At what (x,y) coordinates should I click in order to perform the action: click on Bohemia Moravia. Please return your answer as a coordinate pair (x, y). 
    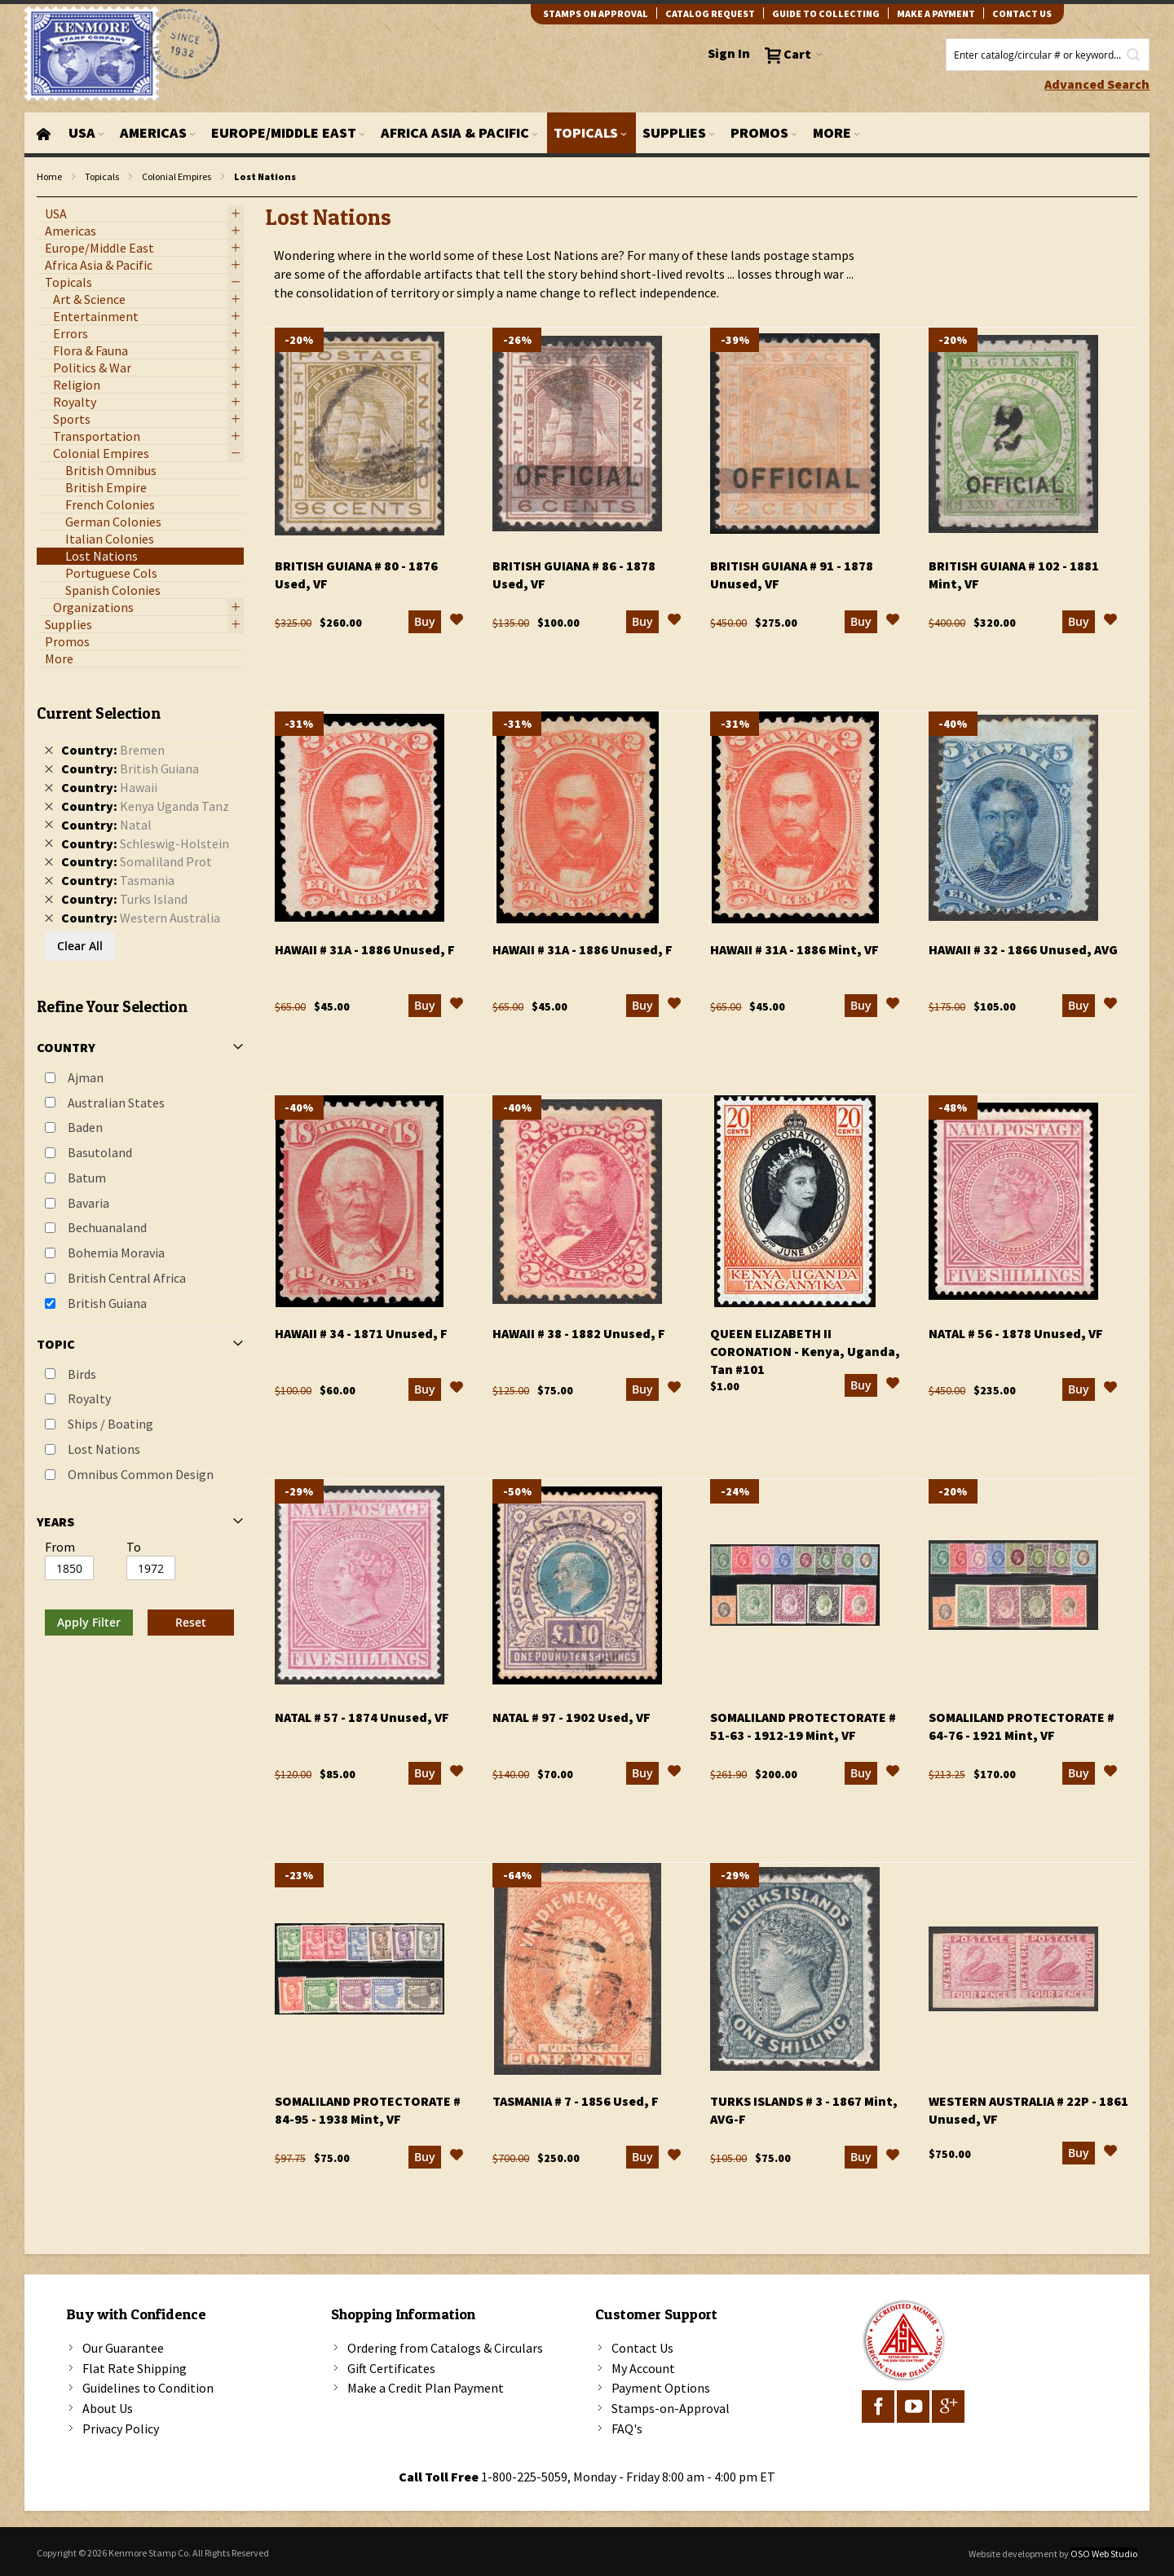
    Looking at the image, I should click on (116, 1252).